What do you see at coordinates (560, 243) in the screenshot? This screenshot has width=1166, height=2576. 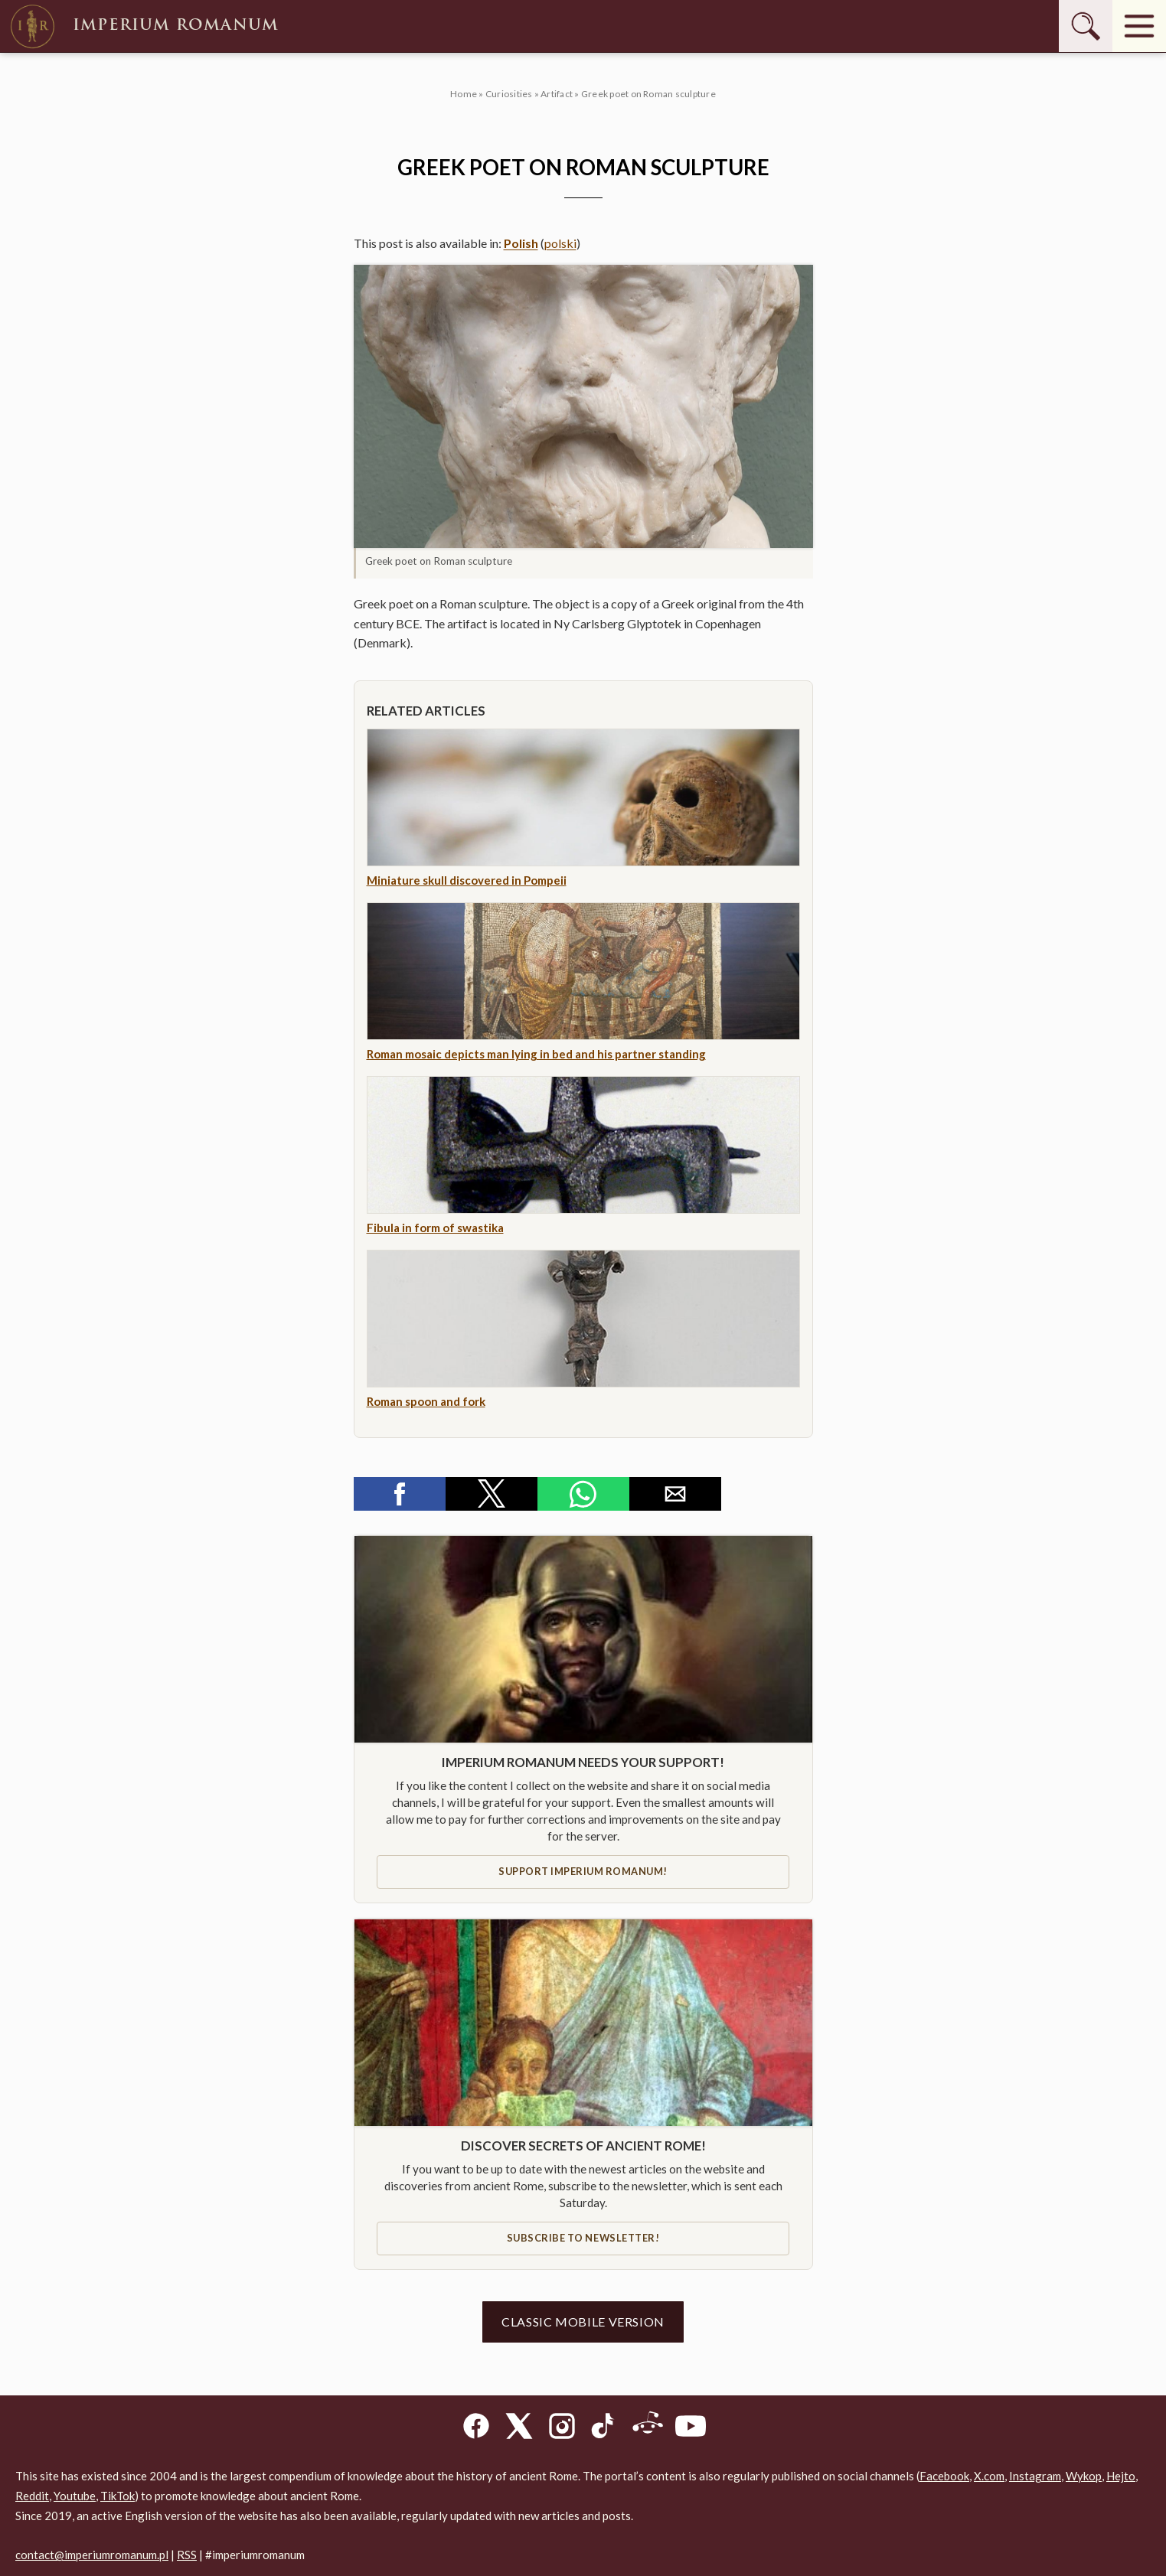 I see `polski` at bounding box center [560, 243].